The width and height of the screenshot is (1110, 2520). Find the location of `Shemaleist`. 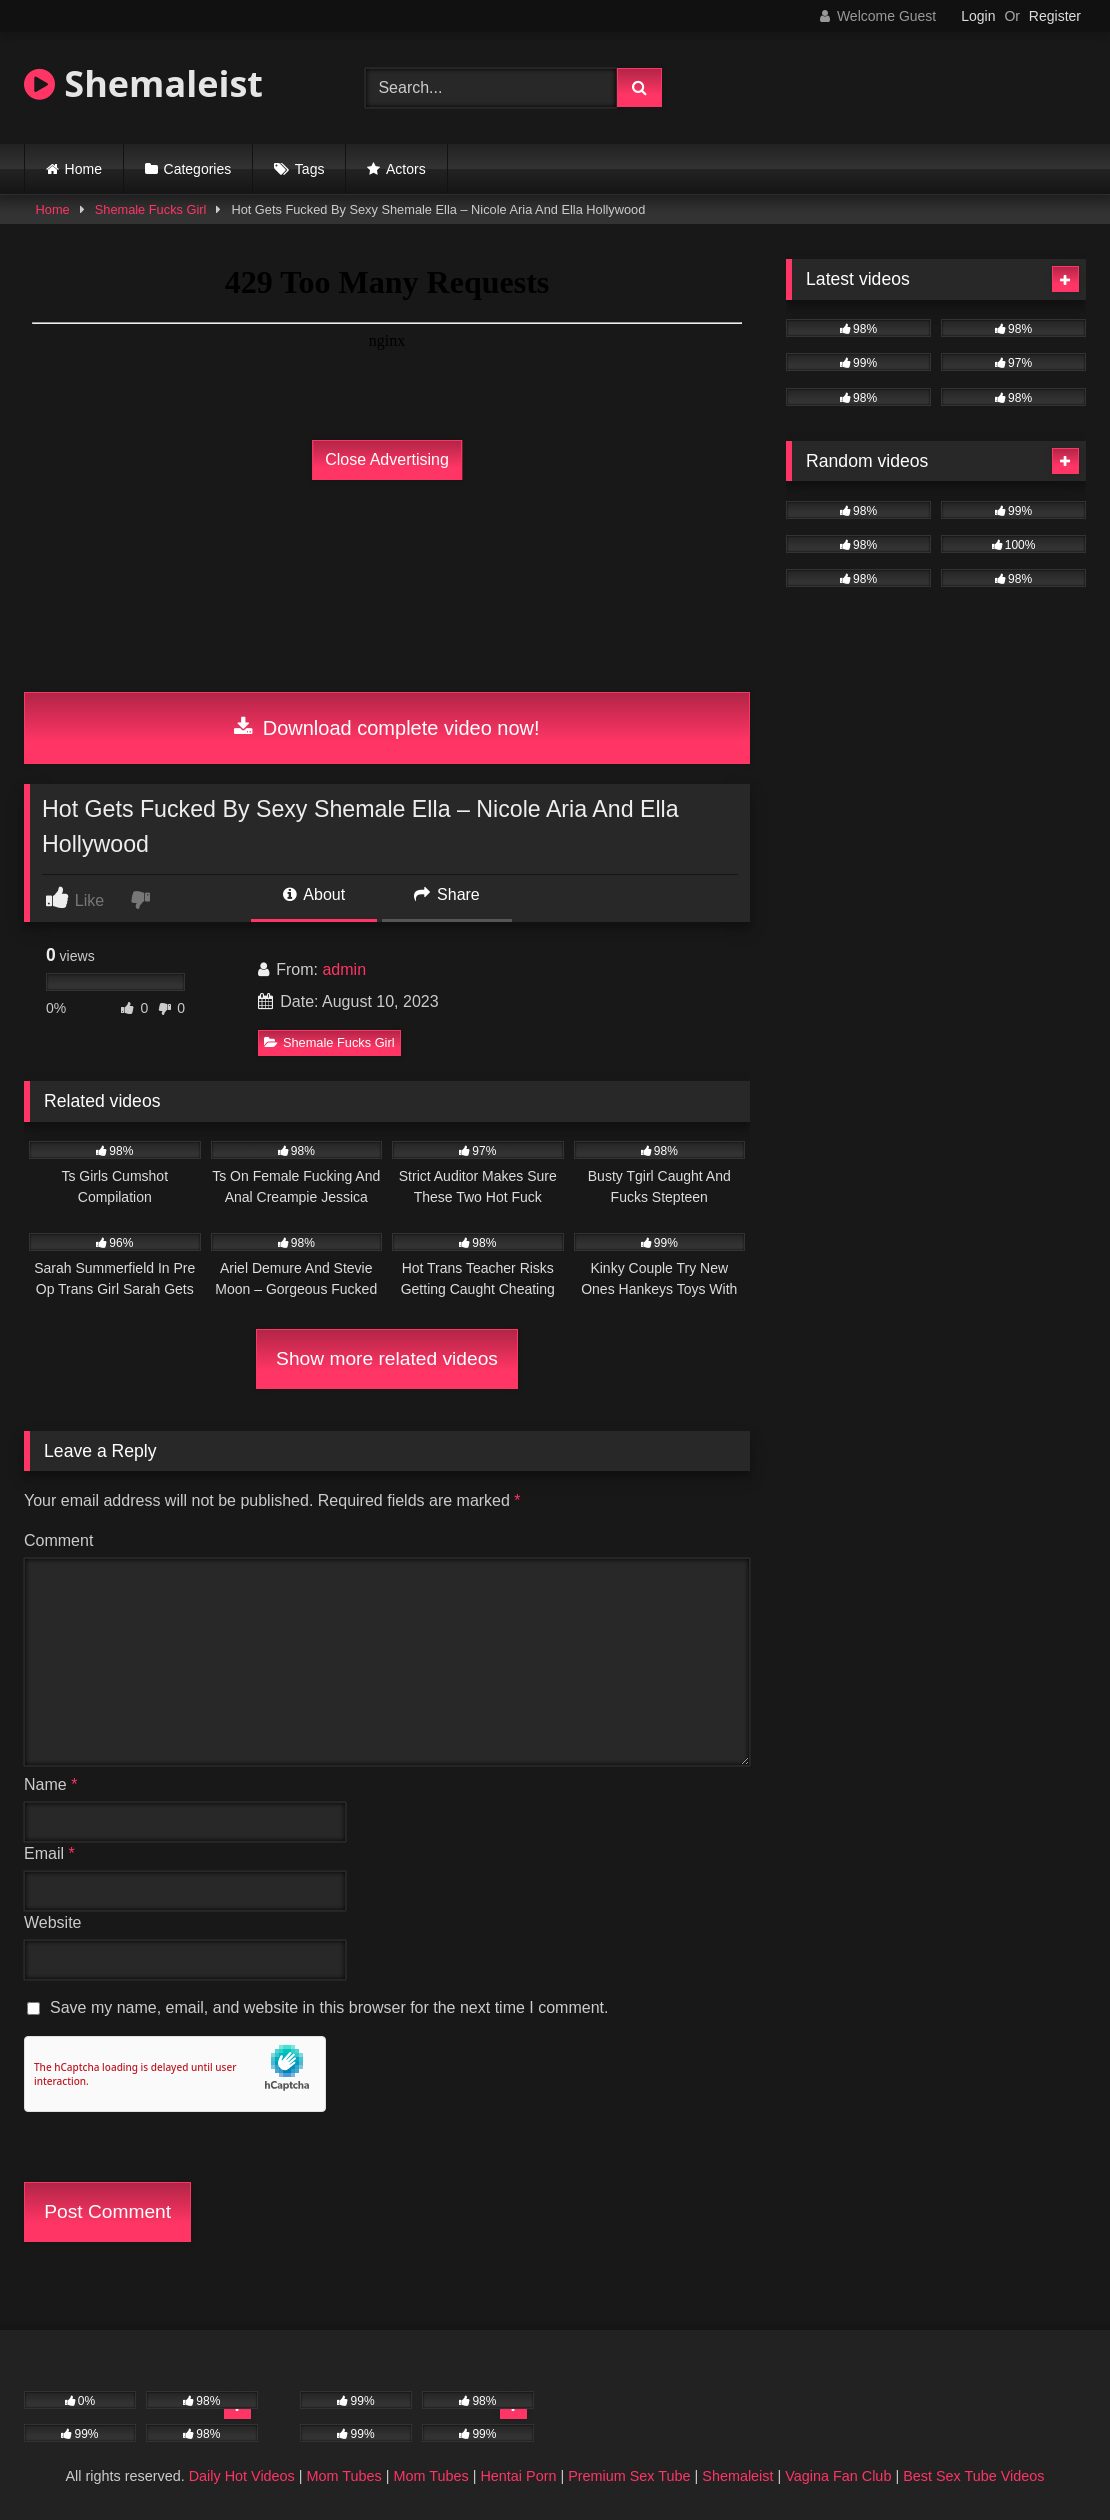

Shemaleist is located at coordinates (143, 83).